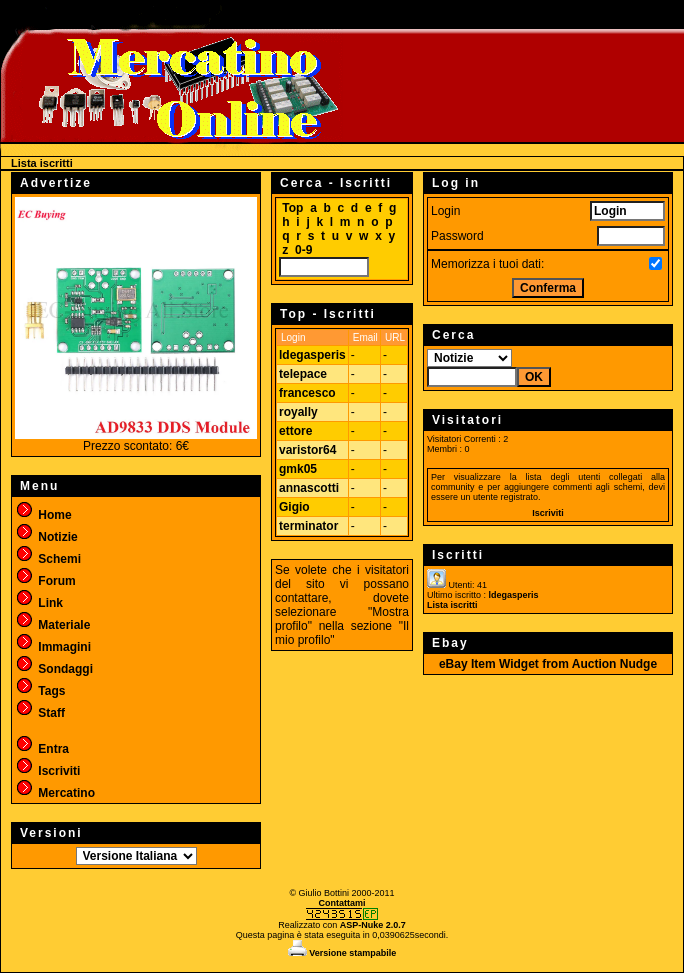 Image resolution: width=684 pixels, height=973 pixels. Describe the element at coordinates (342, 903) in the screenshot. I see `Contattami` at that location.